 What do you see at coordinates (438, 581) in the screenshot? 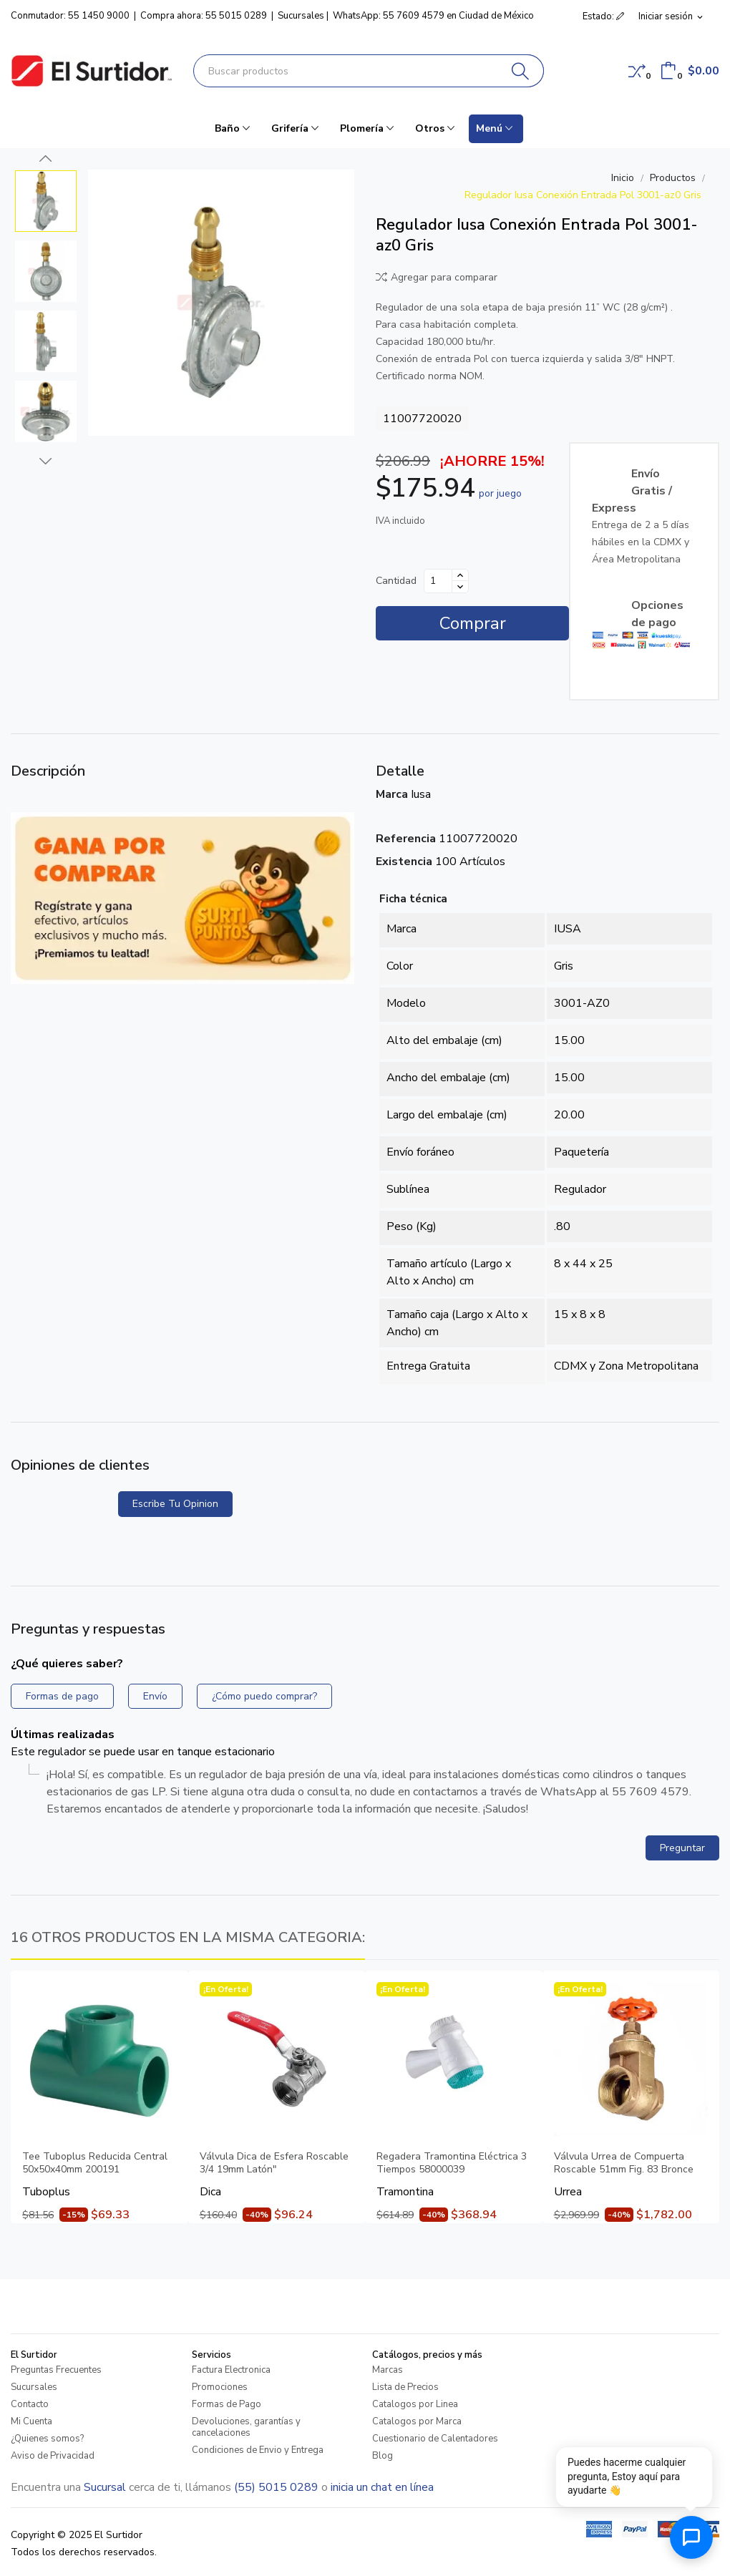
I see `[Cantidad]` at bounding box center [438, 581].